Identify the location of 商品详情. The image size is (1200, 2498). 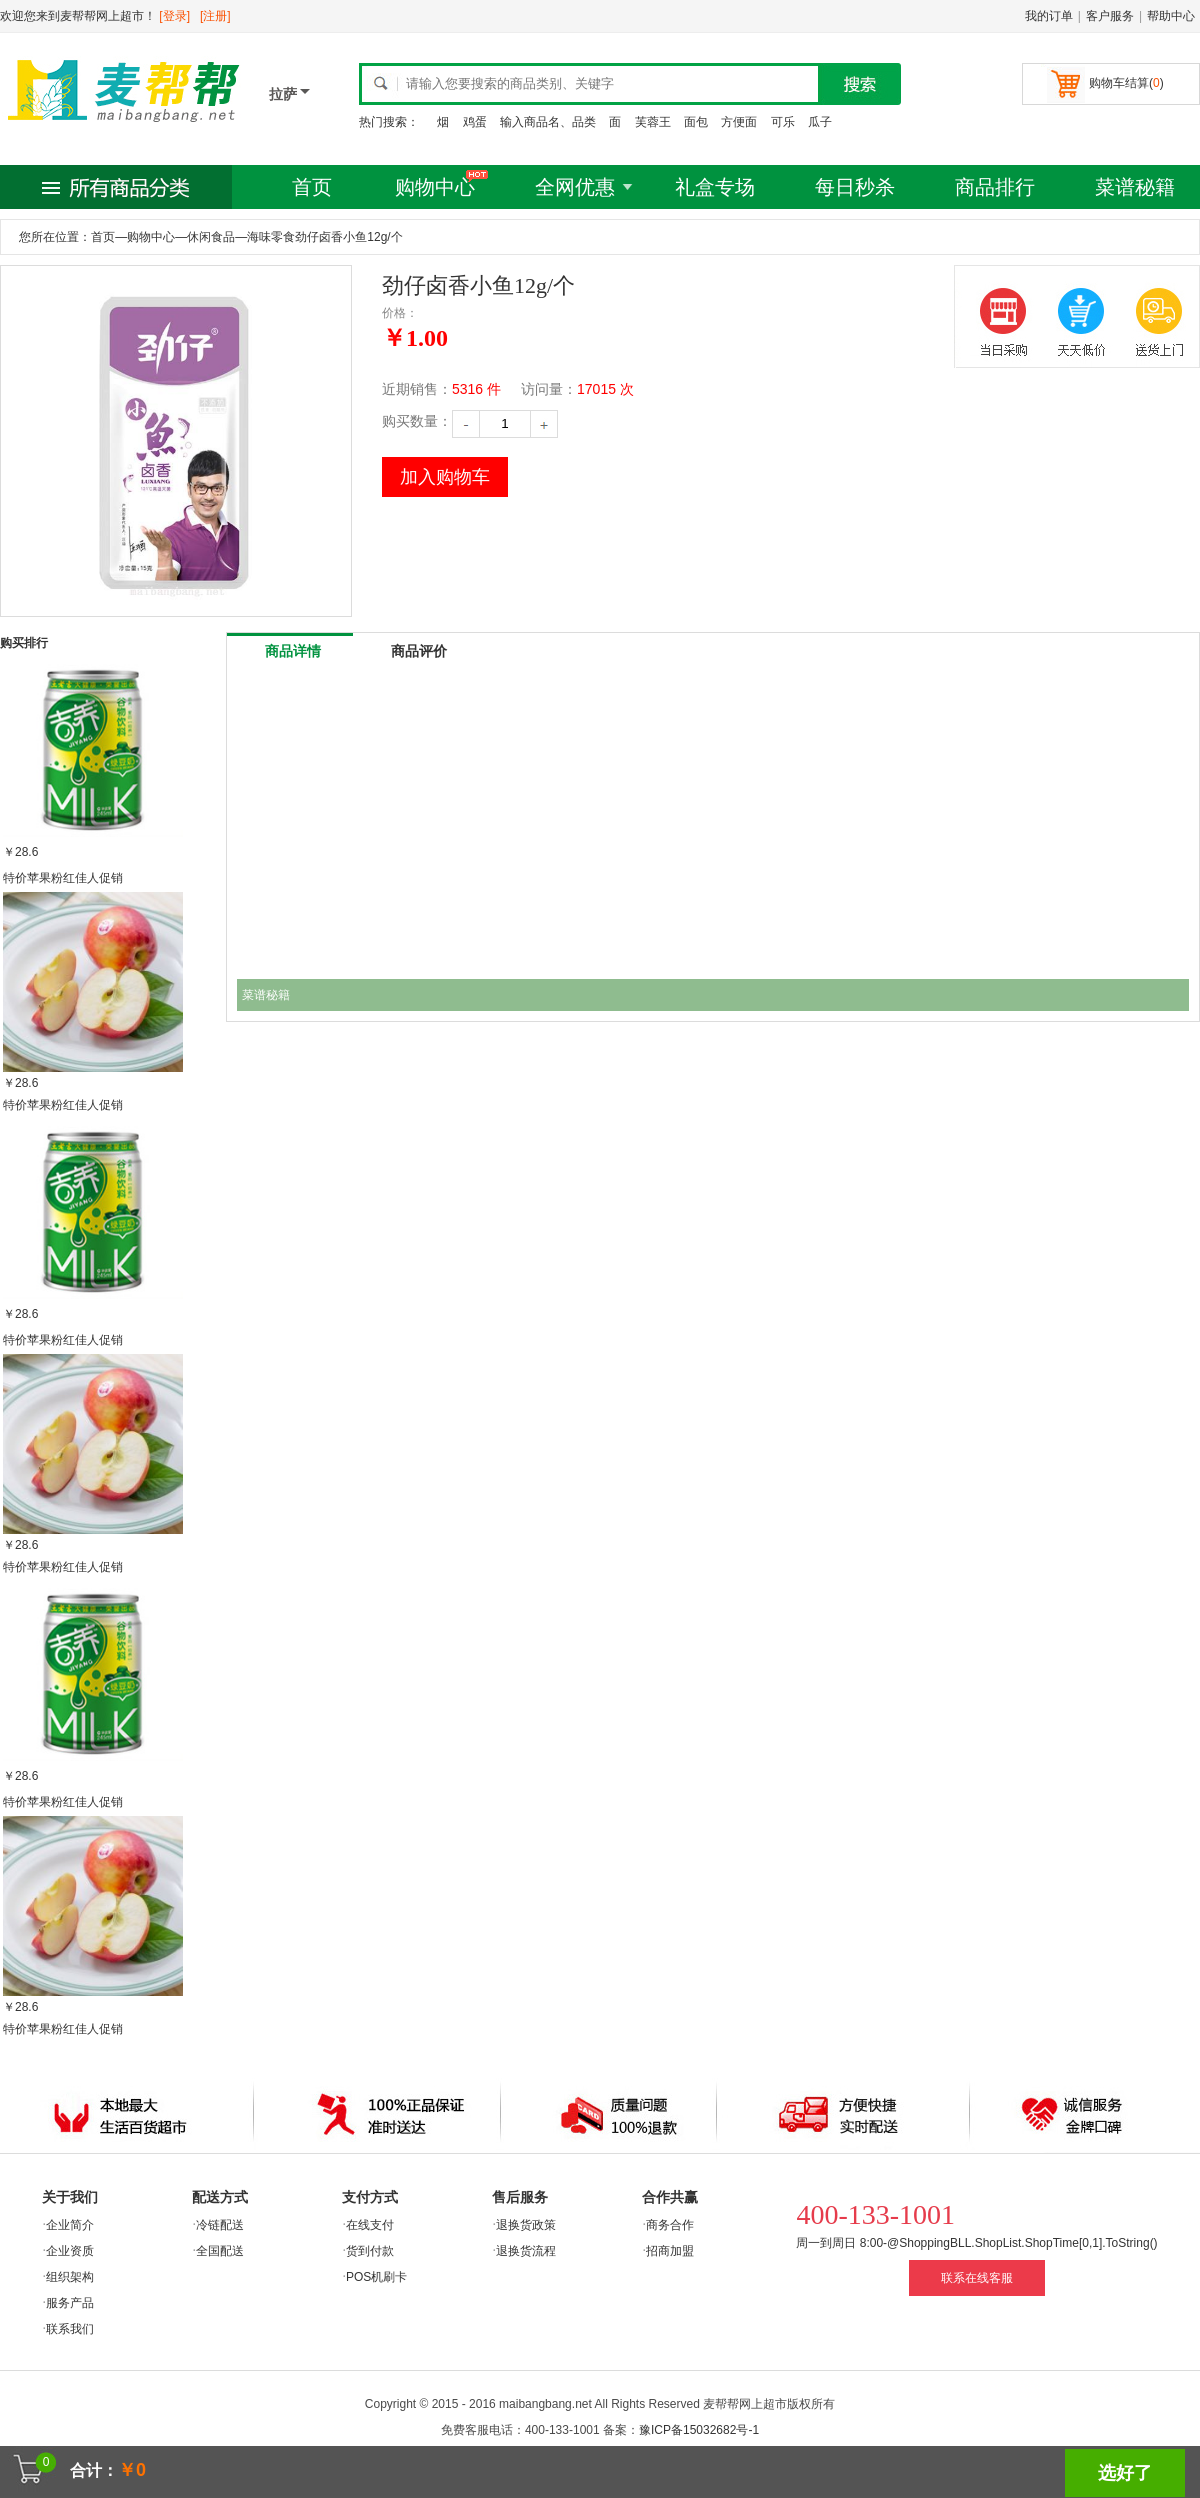
(293, 651).